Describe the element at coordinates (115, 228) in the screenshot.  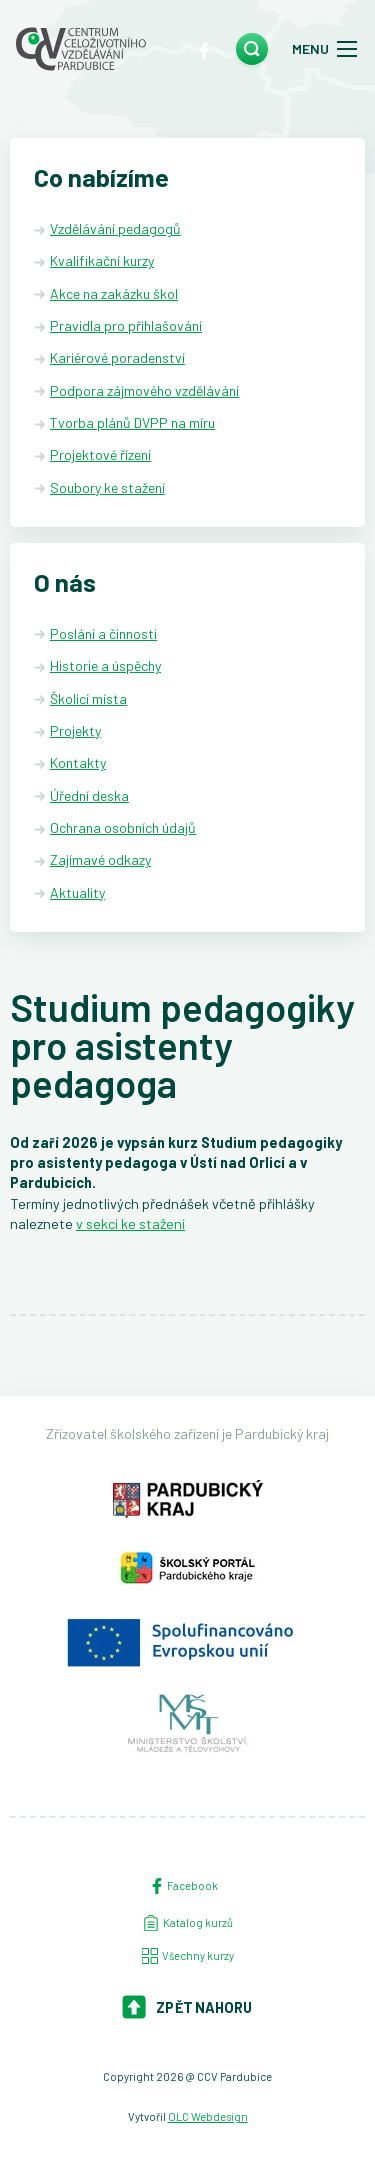
I see `Vzdělávání pedagogů` at that location.